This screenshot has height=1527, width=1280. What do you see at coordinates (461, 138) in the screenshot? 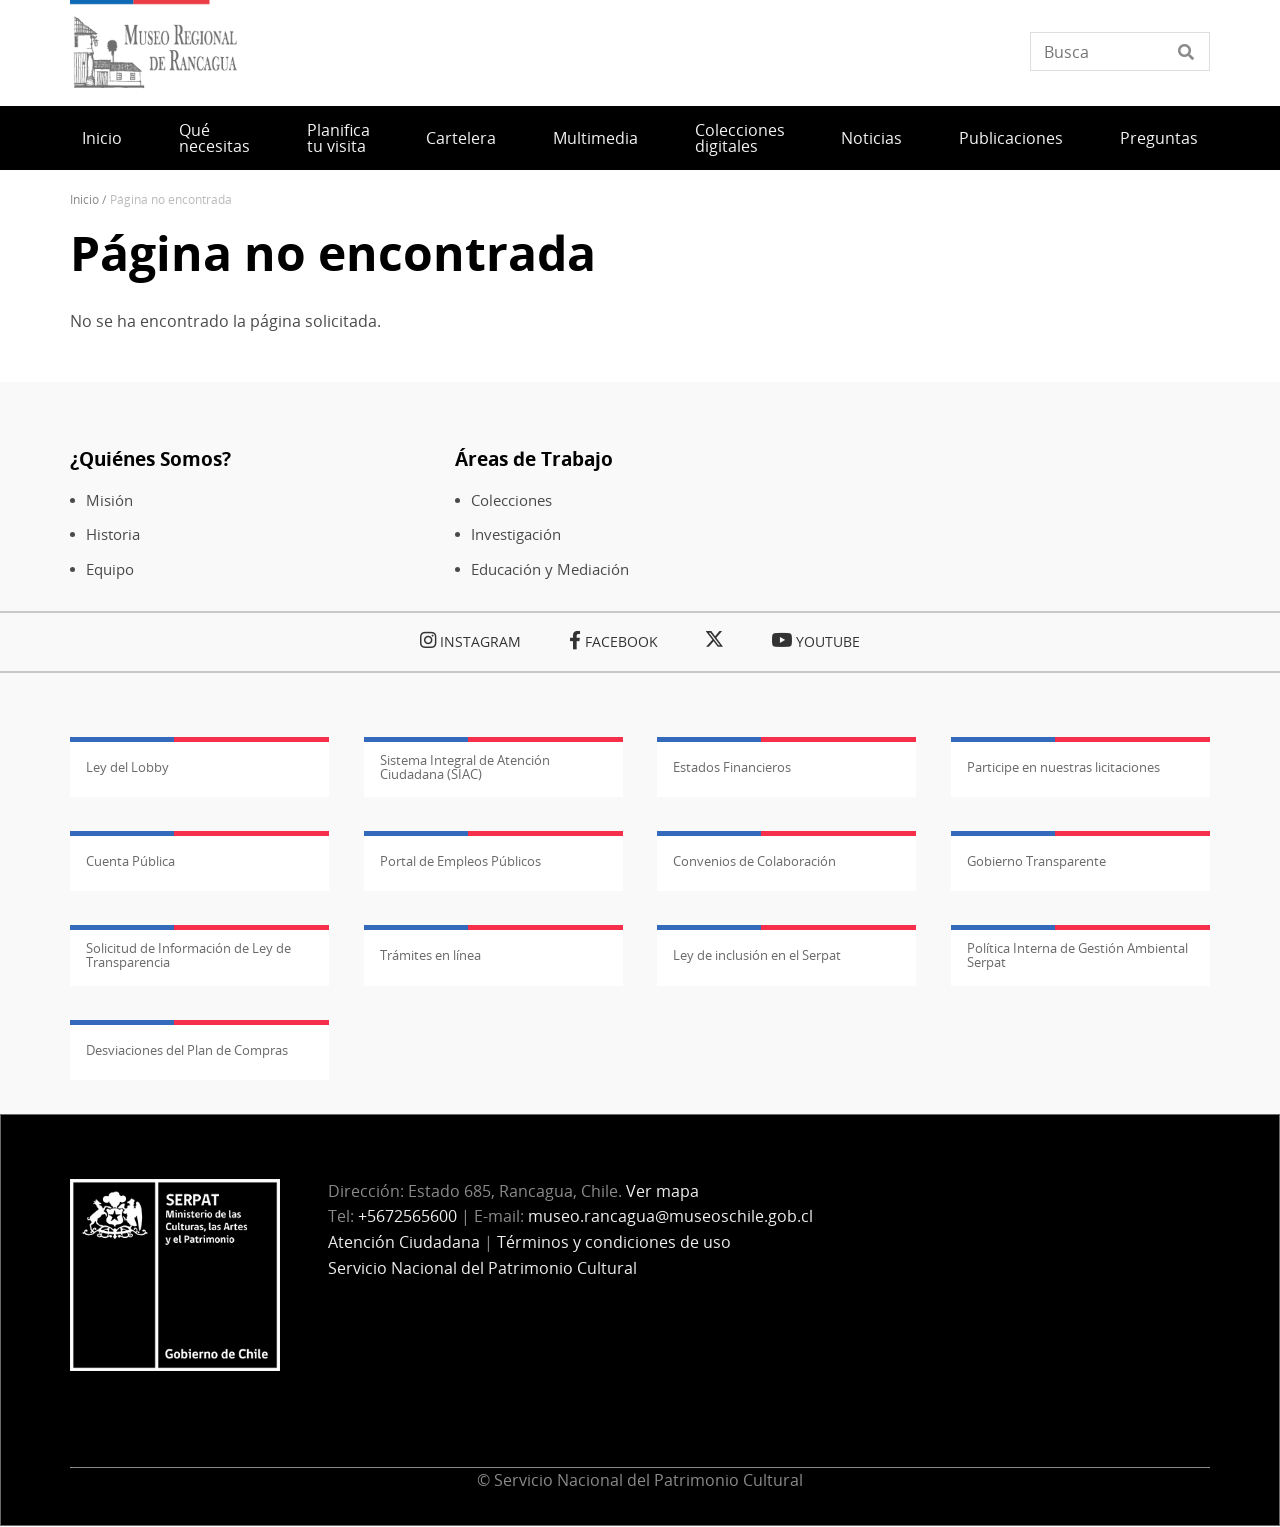
I see `Cartelera` at bounding box center [461, 138].